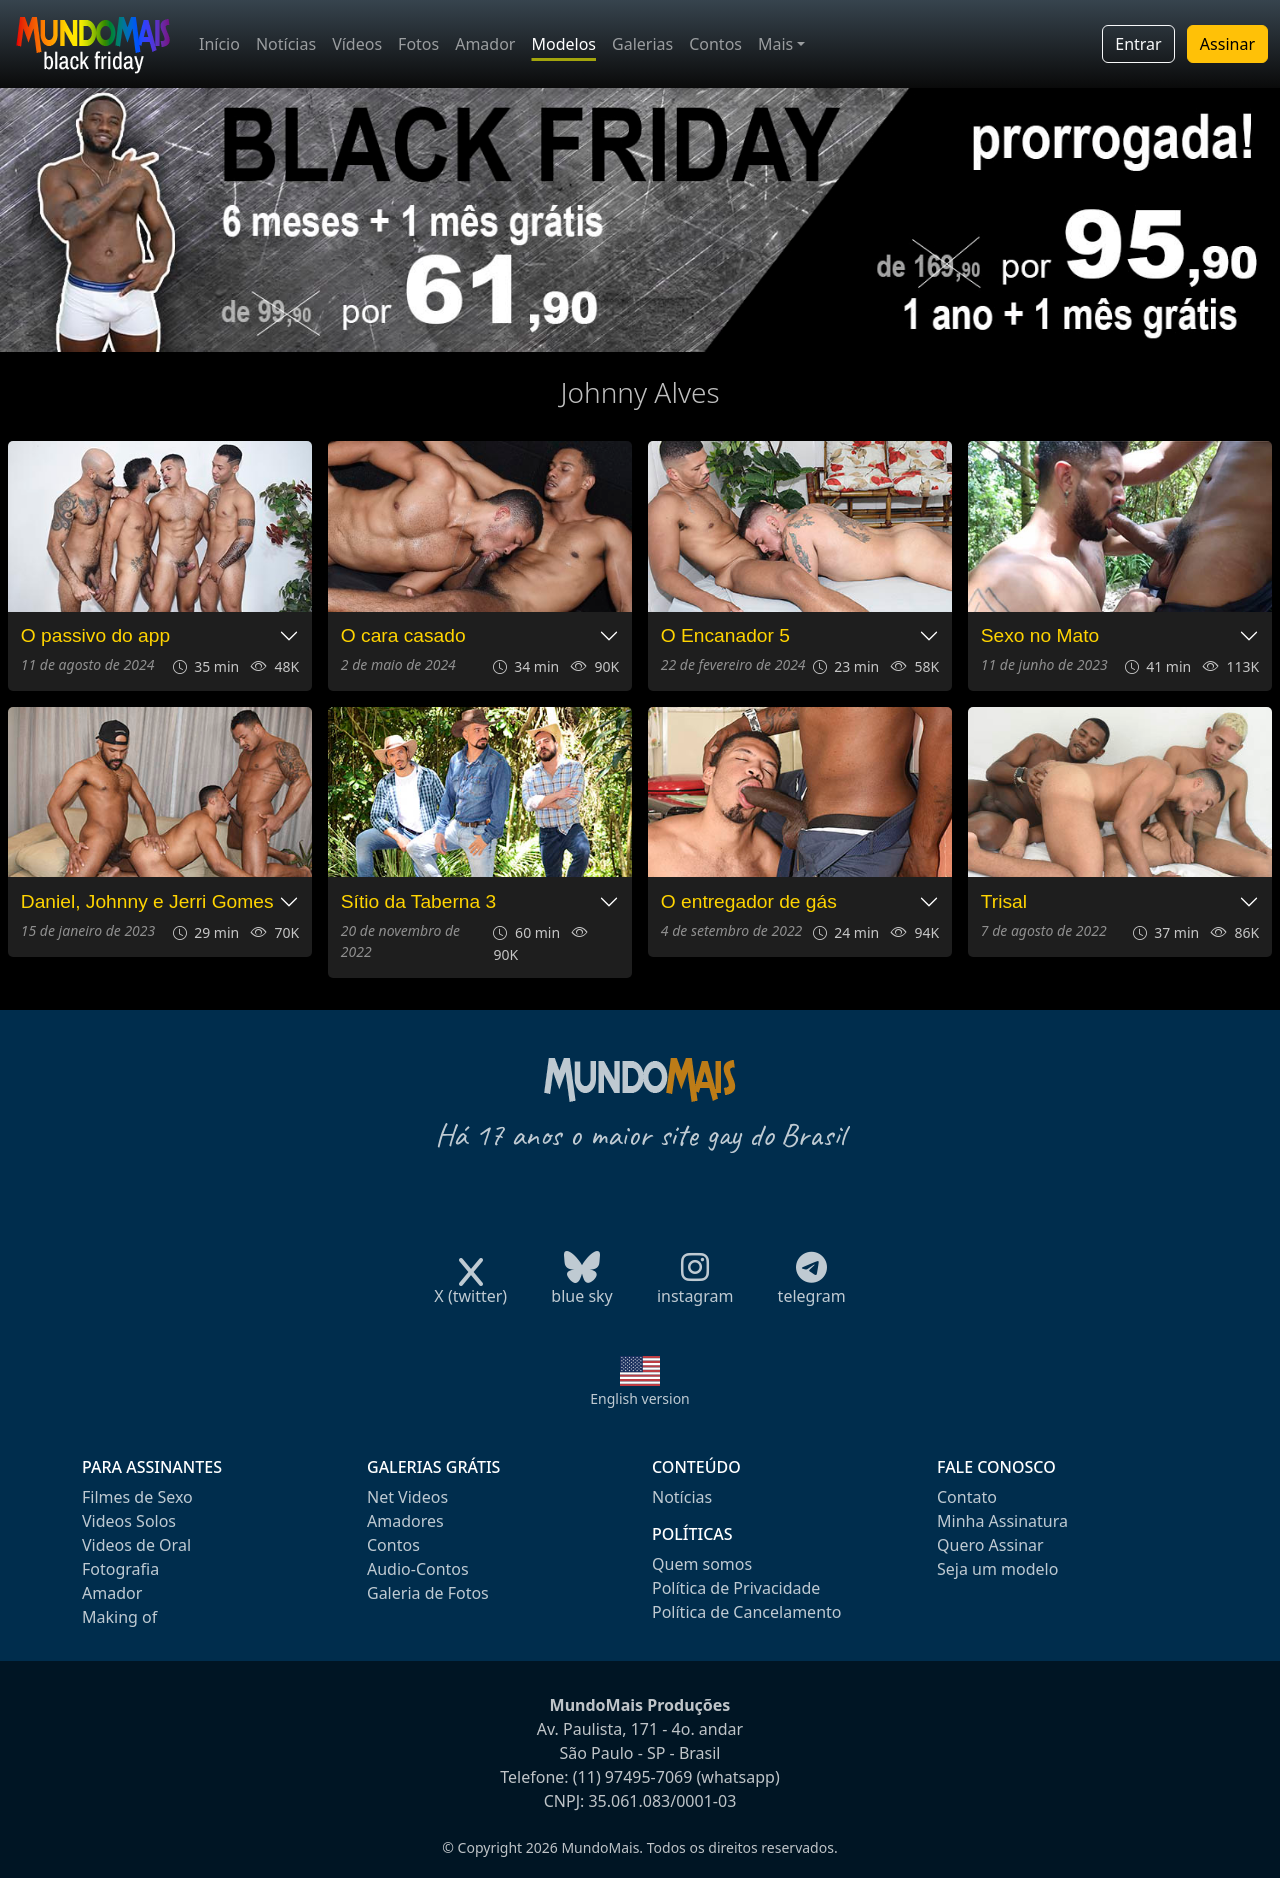 The image size is (1280, 1878). What do you see at coordinates (129, 1521) in the screenshot?
I see `Videos Solos` at bounding box center [129, 1521].